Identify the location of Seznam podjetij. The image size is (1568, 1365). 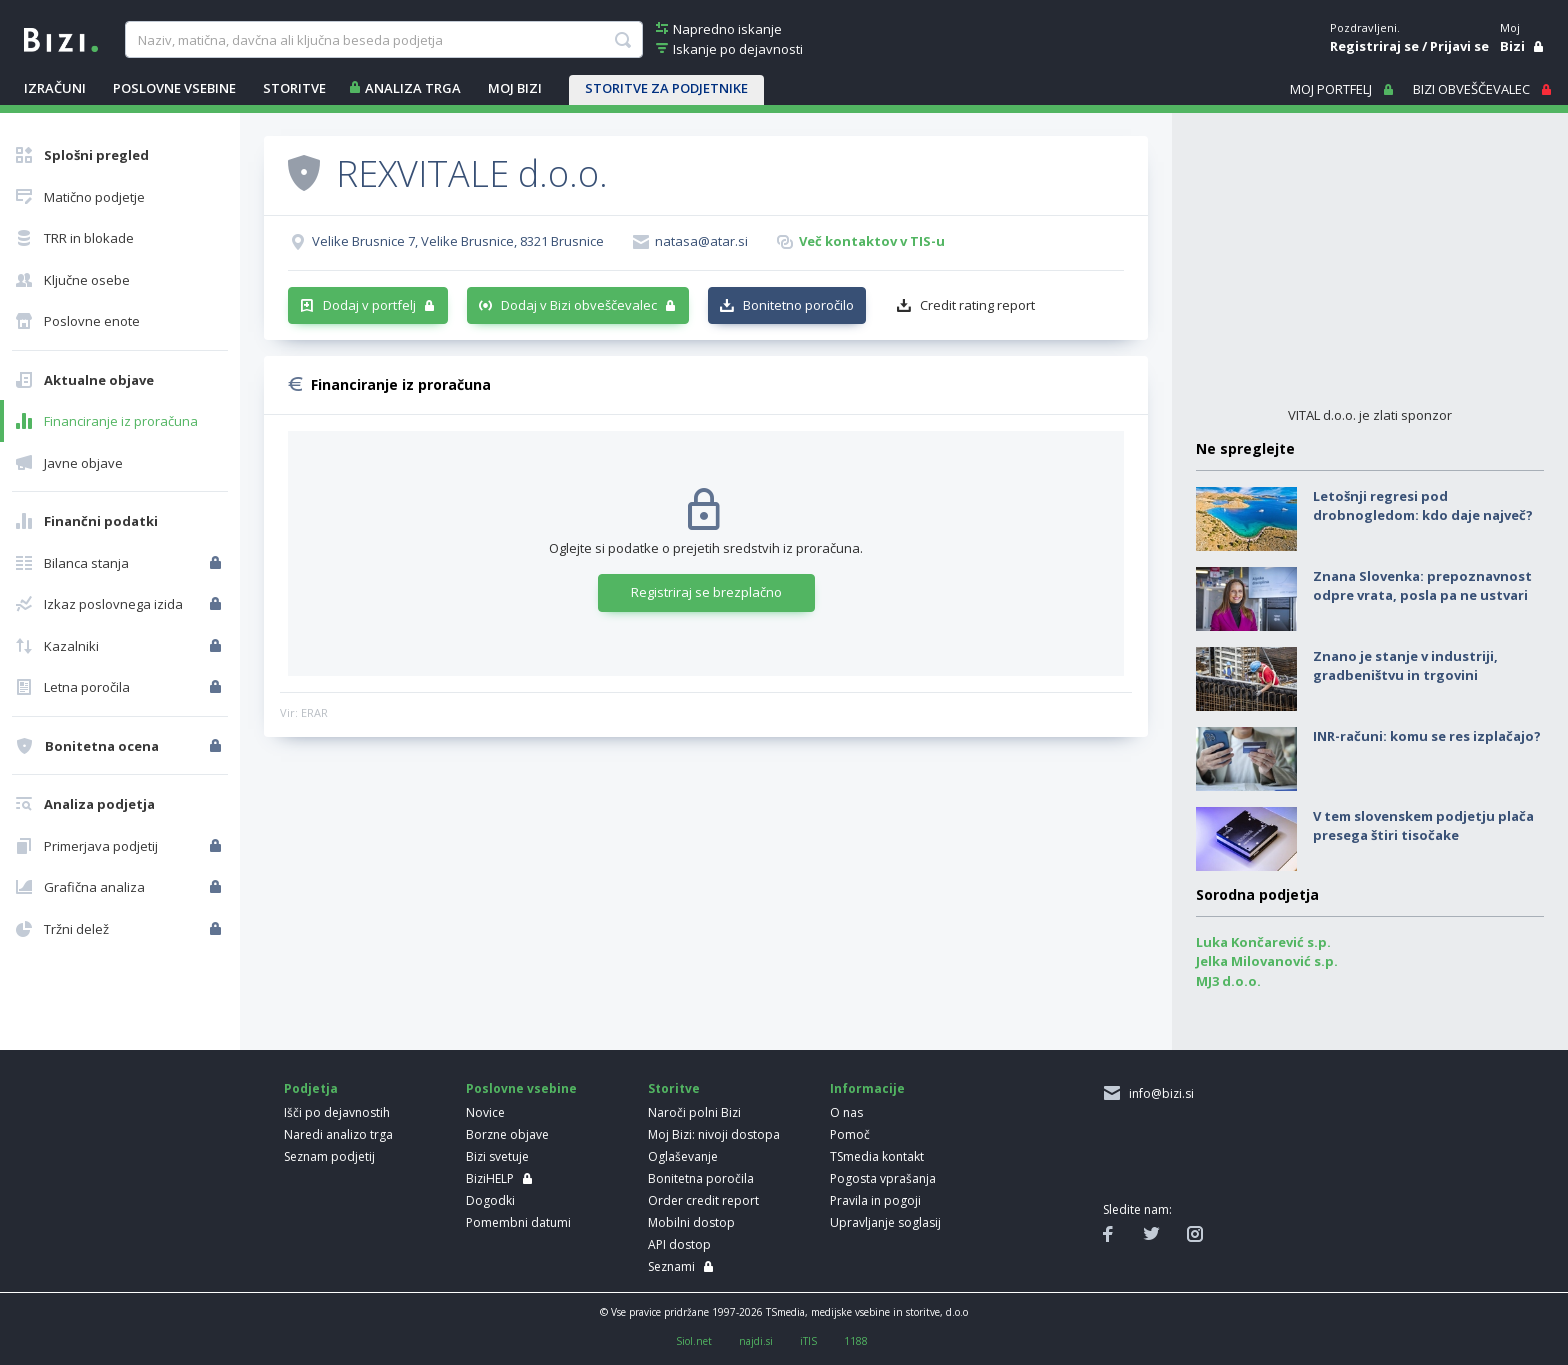
(329, 1156).